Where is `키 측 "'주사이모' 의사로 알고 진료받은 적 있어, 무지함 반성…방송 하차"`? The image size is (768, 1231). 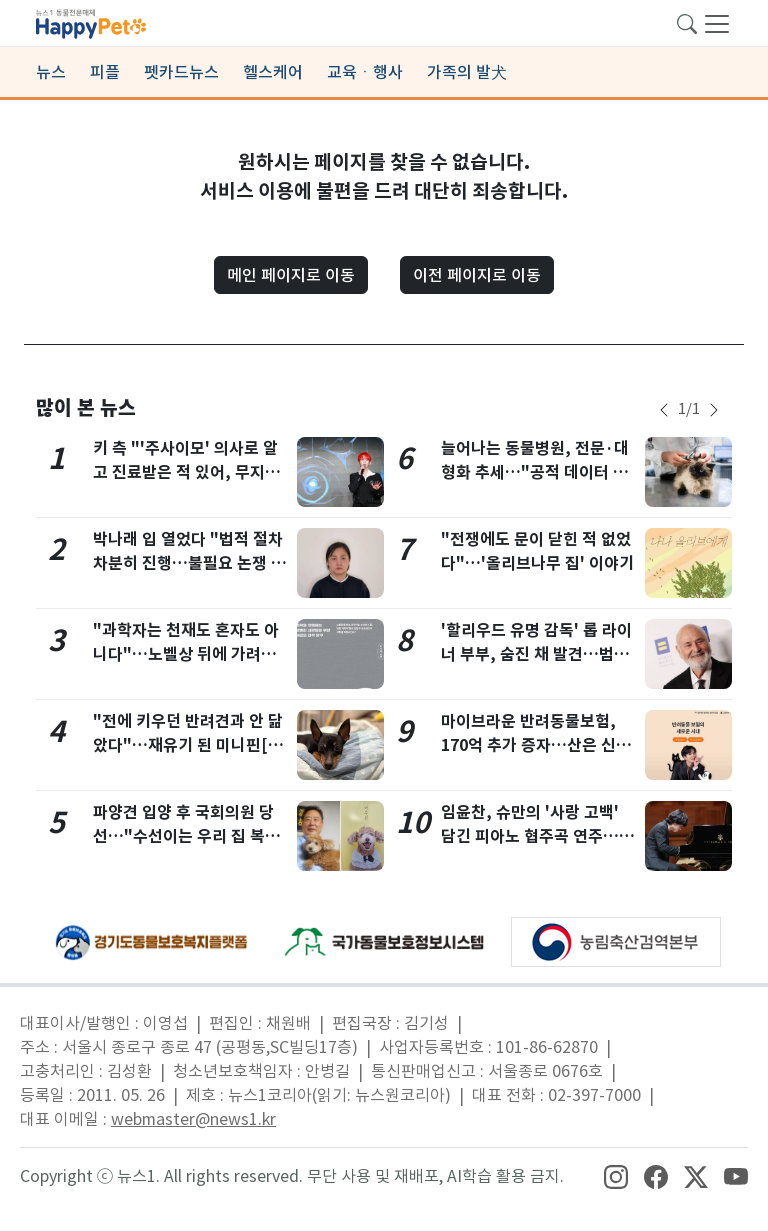
키 측 "'주사이모' 의사로 알고 진료받은 적 있어, 무지함 반성…방송 하차" is located at coordinates (186, 472).